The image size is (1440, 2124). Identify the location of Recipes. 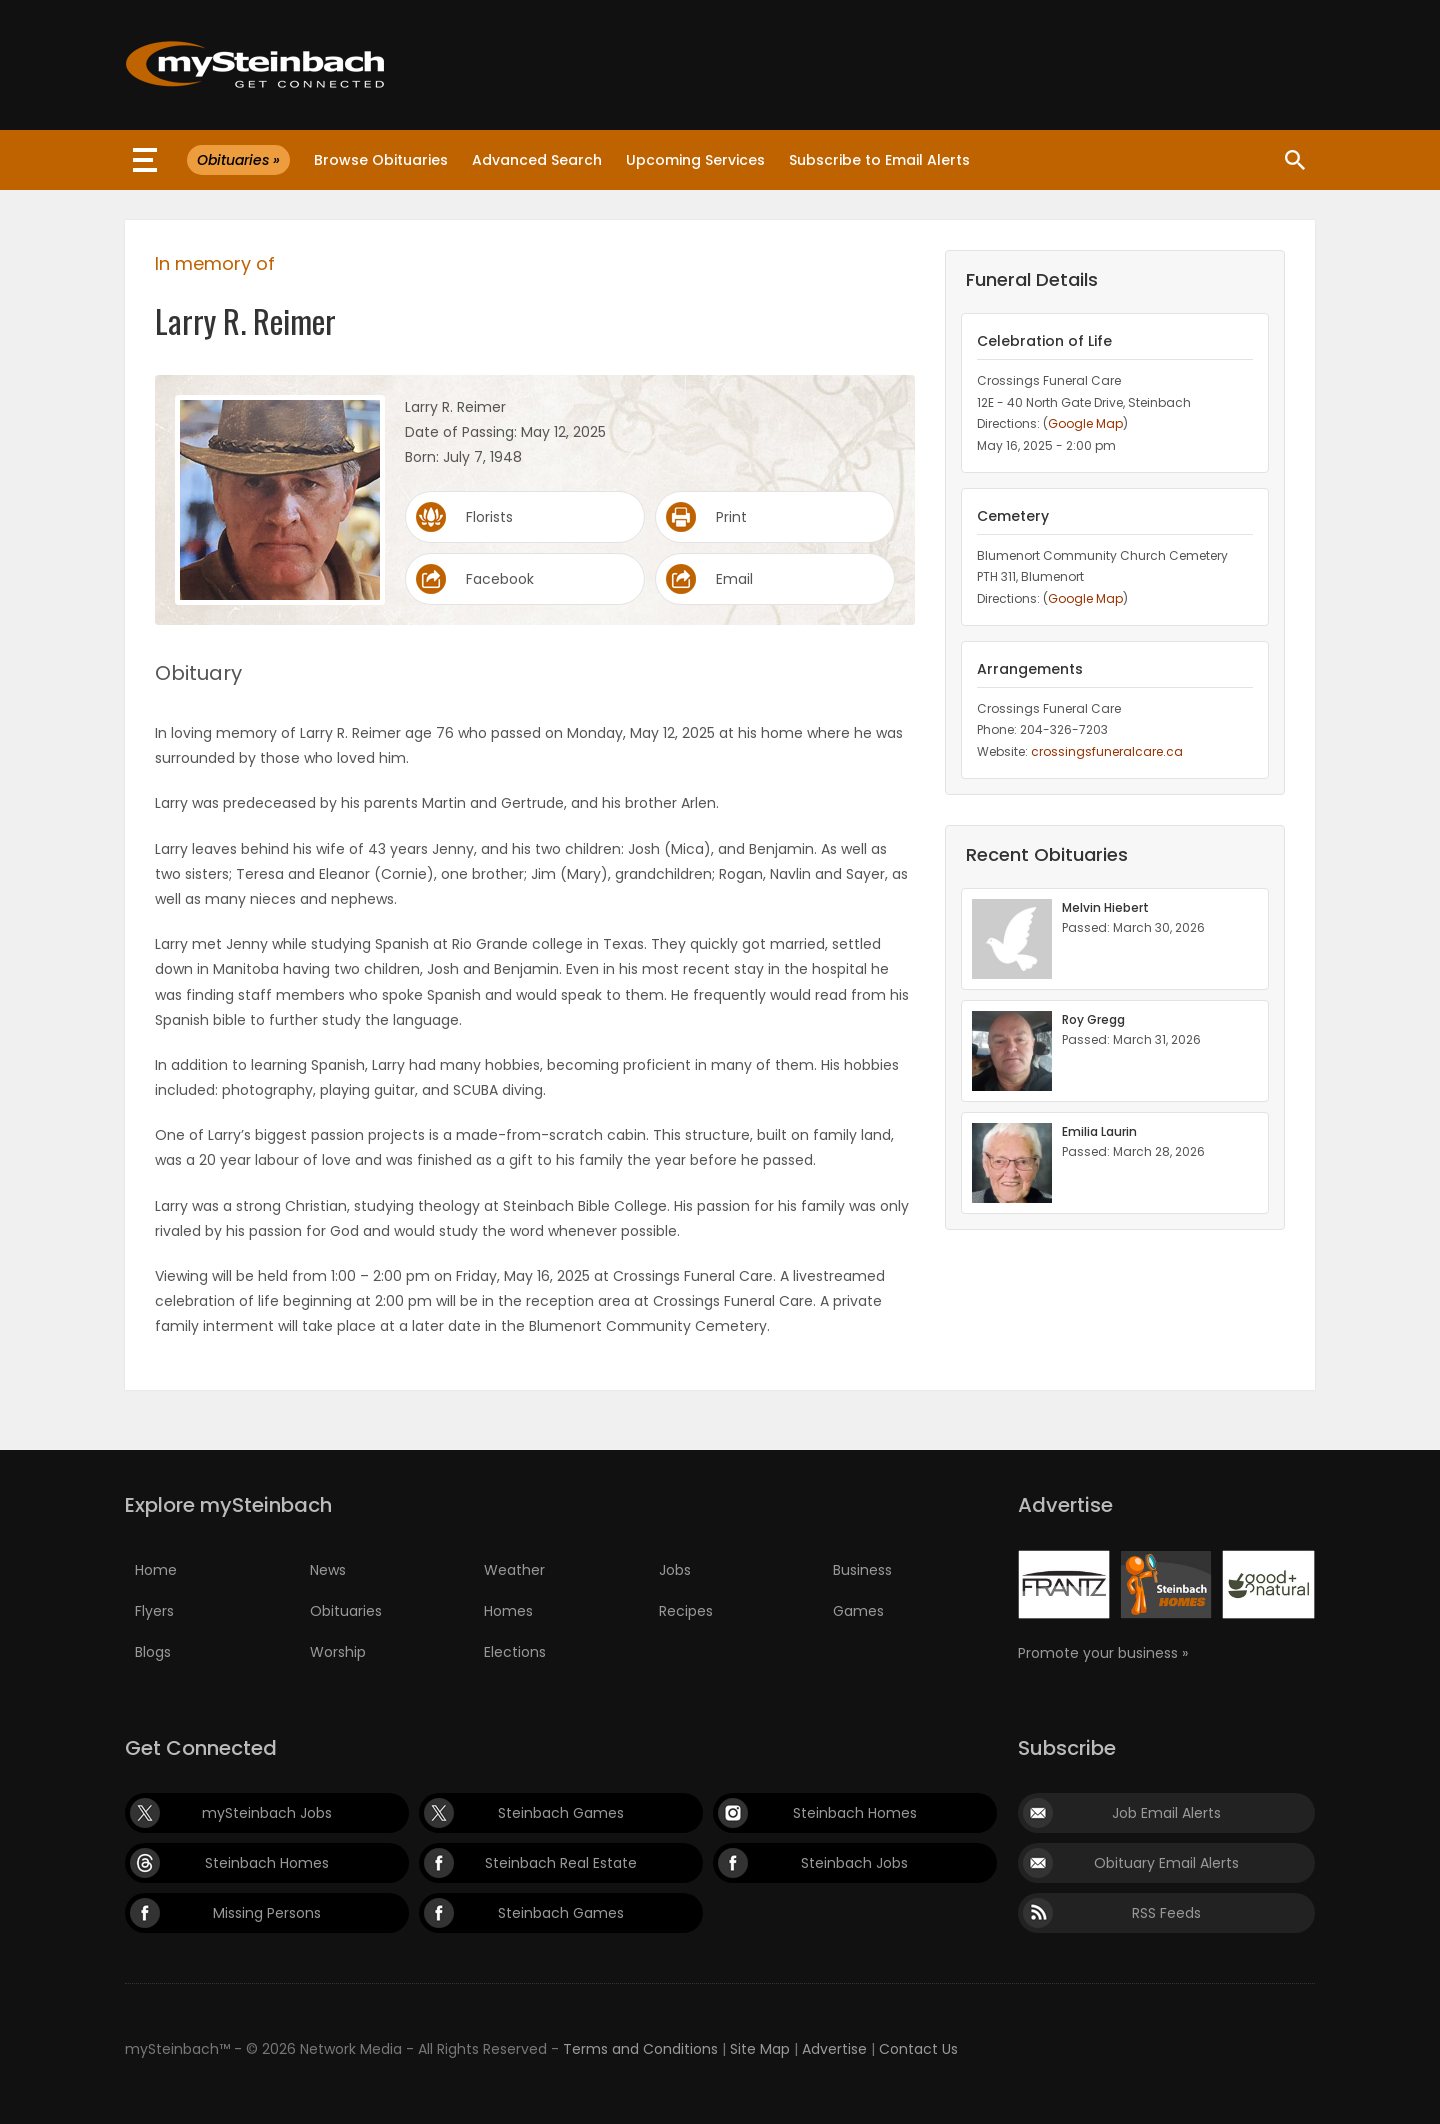
(686, 1611).